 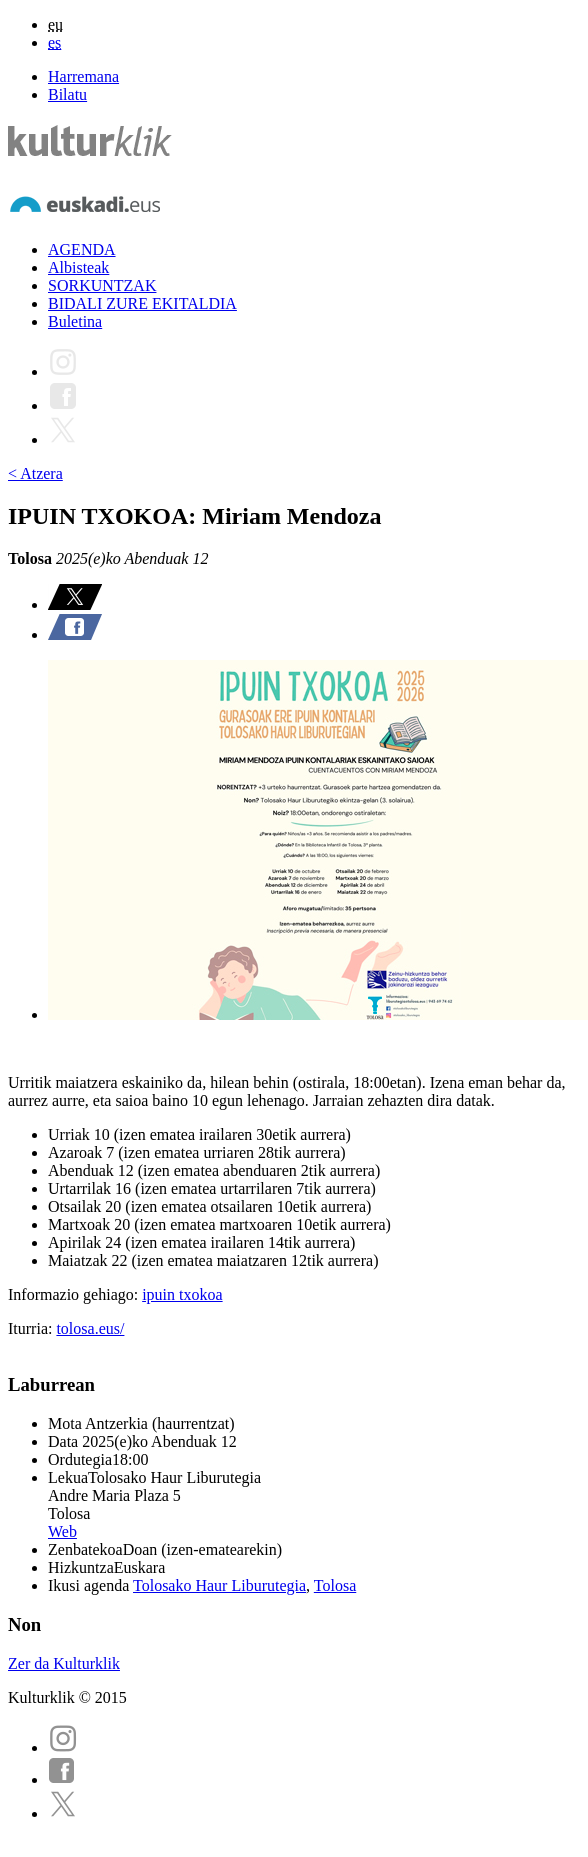 I want to click on SORKUNTZAK, so click(x=102, y=285).